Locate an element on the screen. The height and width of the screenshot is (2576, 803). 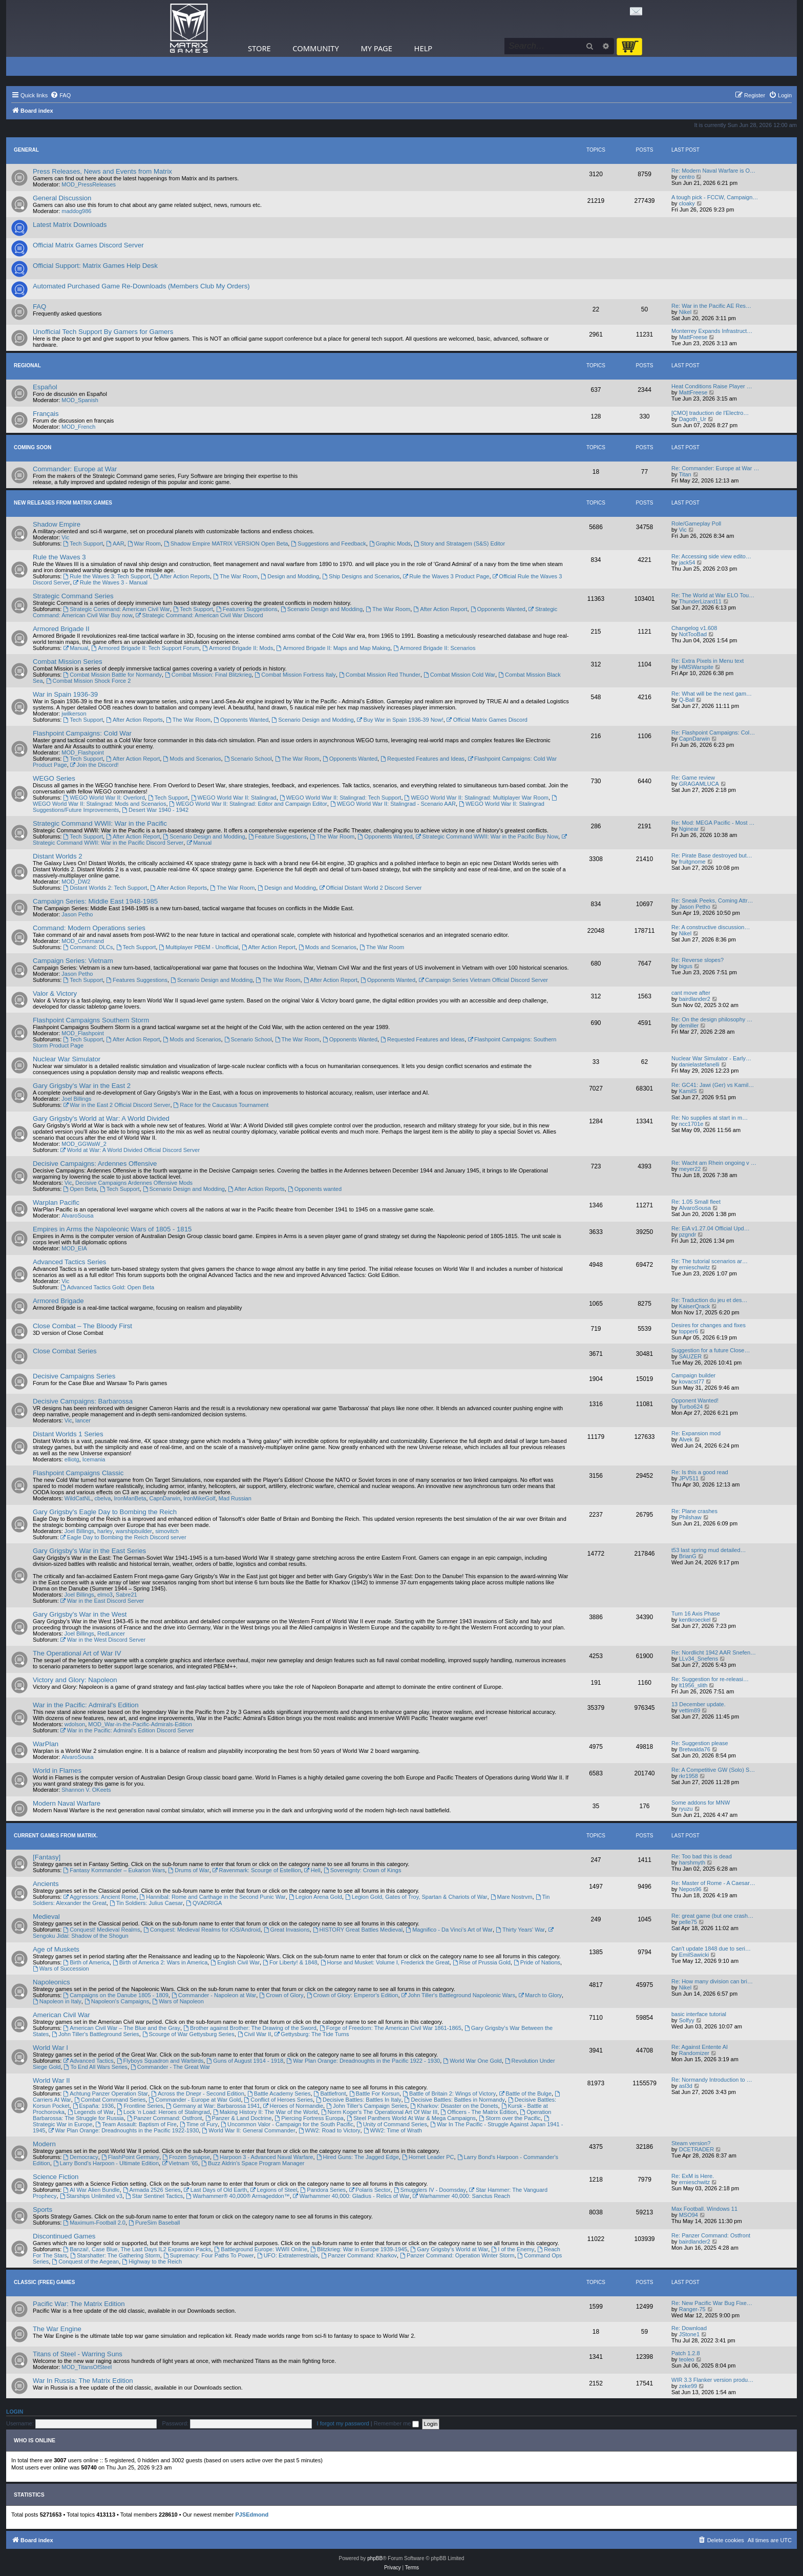
Across the Dnepr - Second Edition is located at coordinates (197, 2093).